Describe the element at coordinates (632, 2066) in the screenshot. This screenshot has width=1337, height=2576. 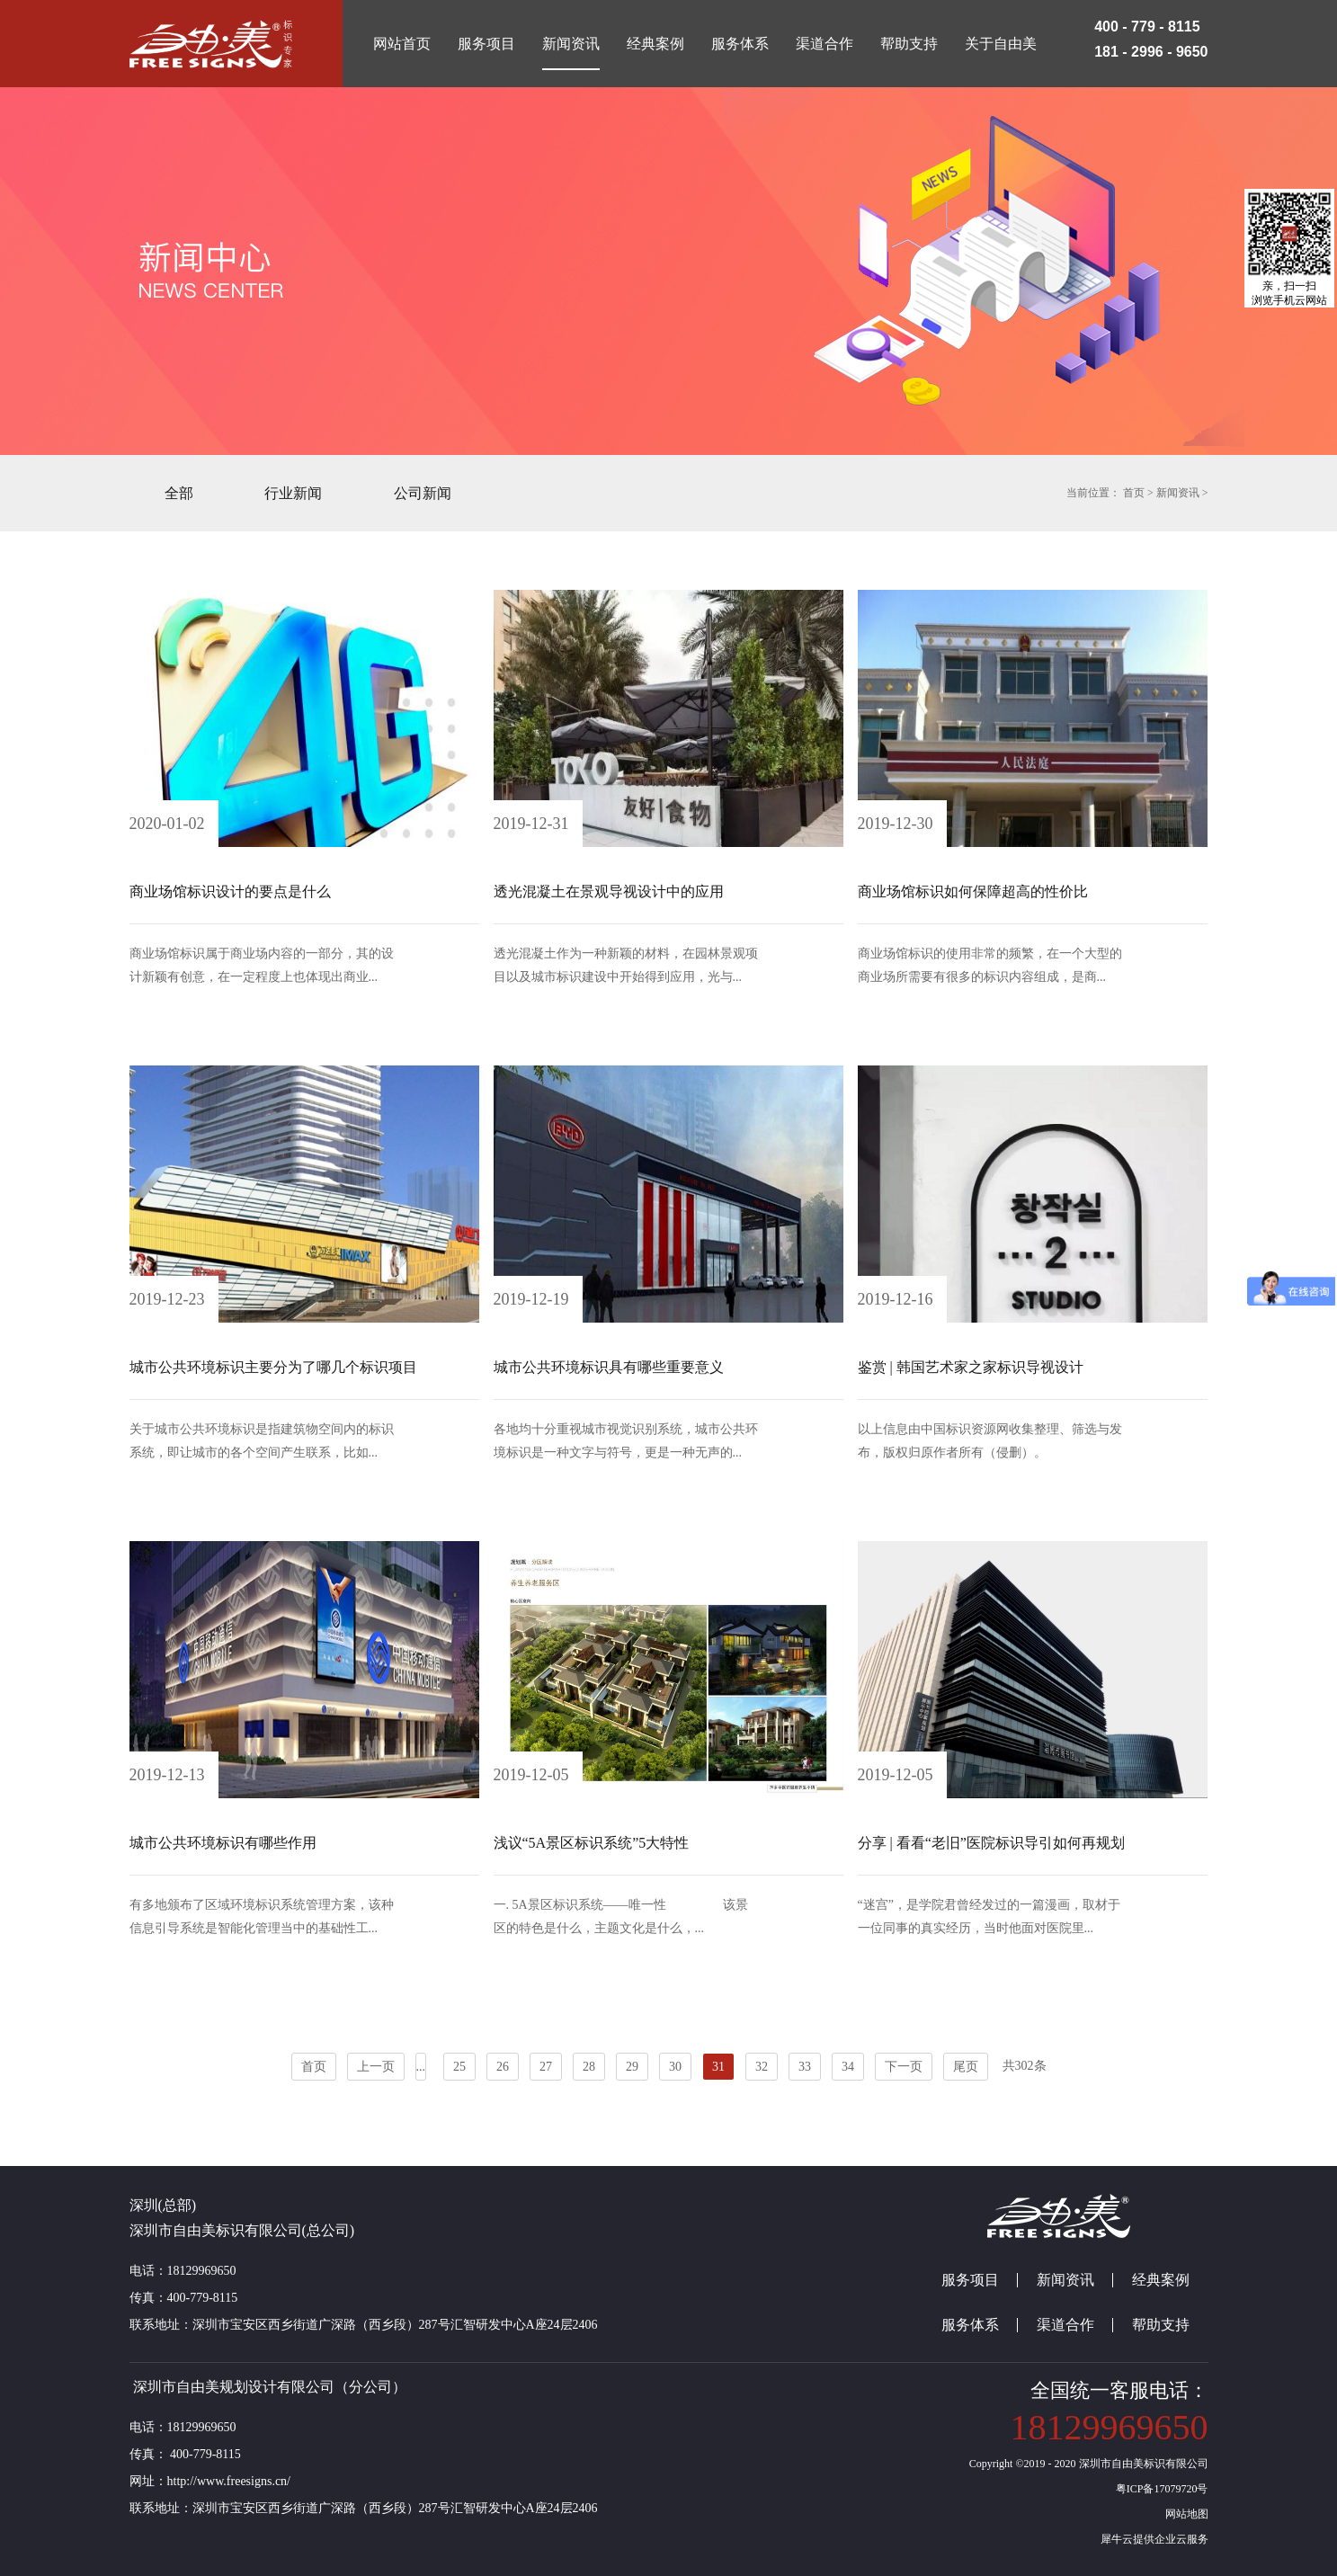
I see `29` at that location.